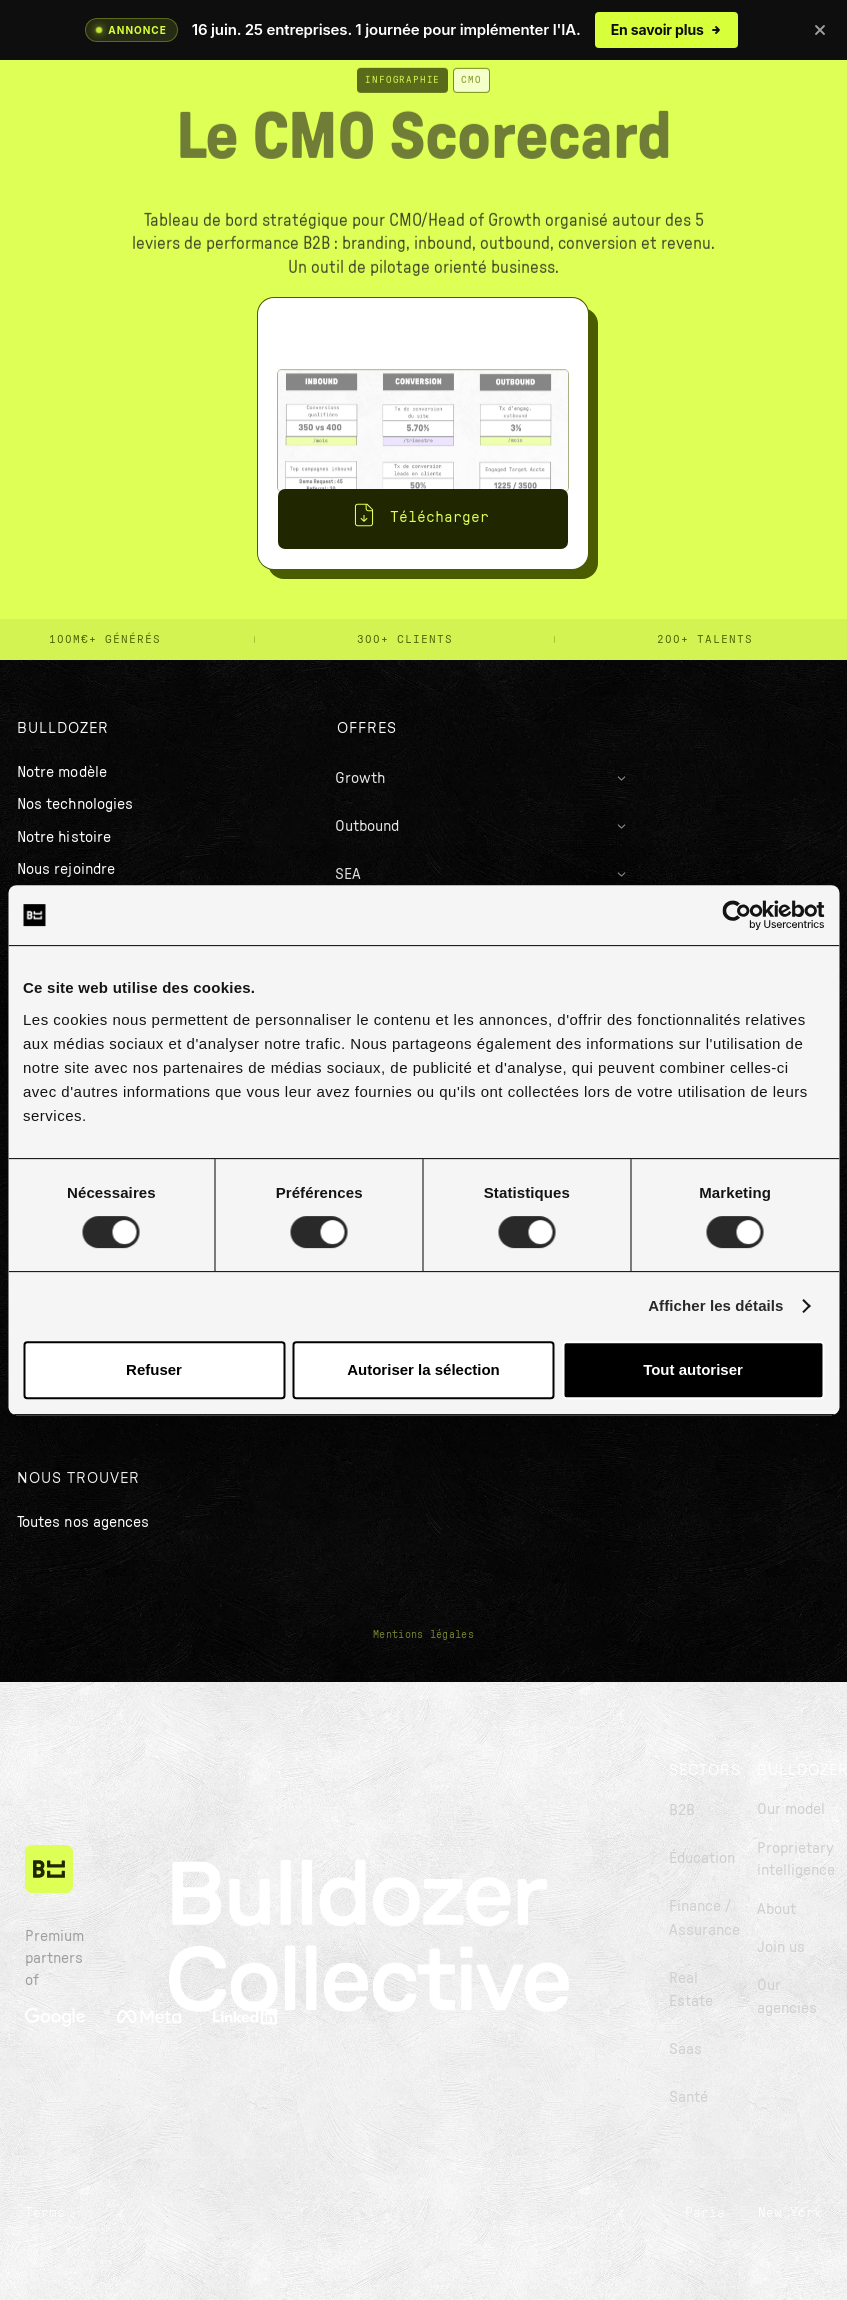 The height and width of the screenshot is (2300, 847). I want to click on Proprietary intelligence, so click(796, 1859).